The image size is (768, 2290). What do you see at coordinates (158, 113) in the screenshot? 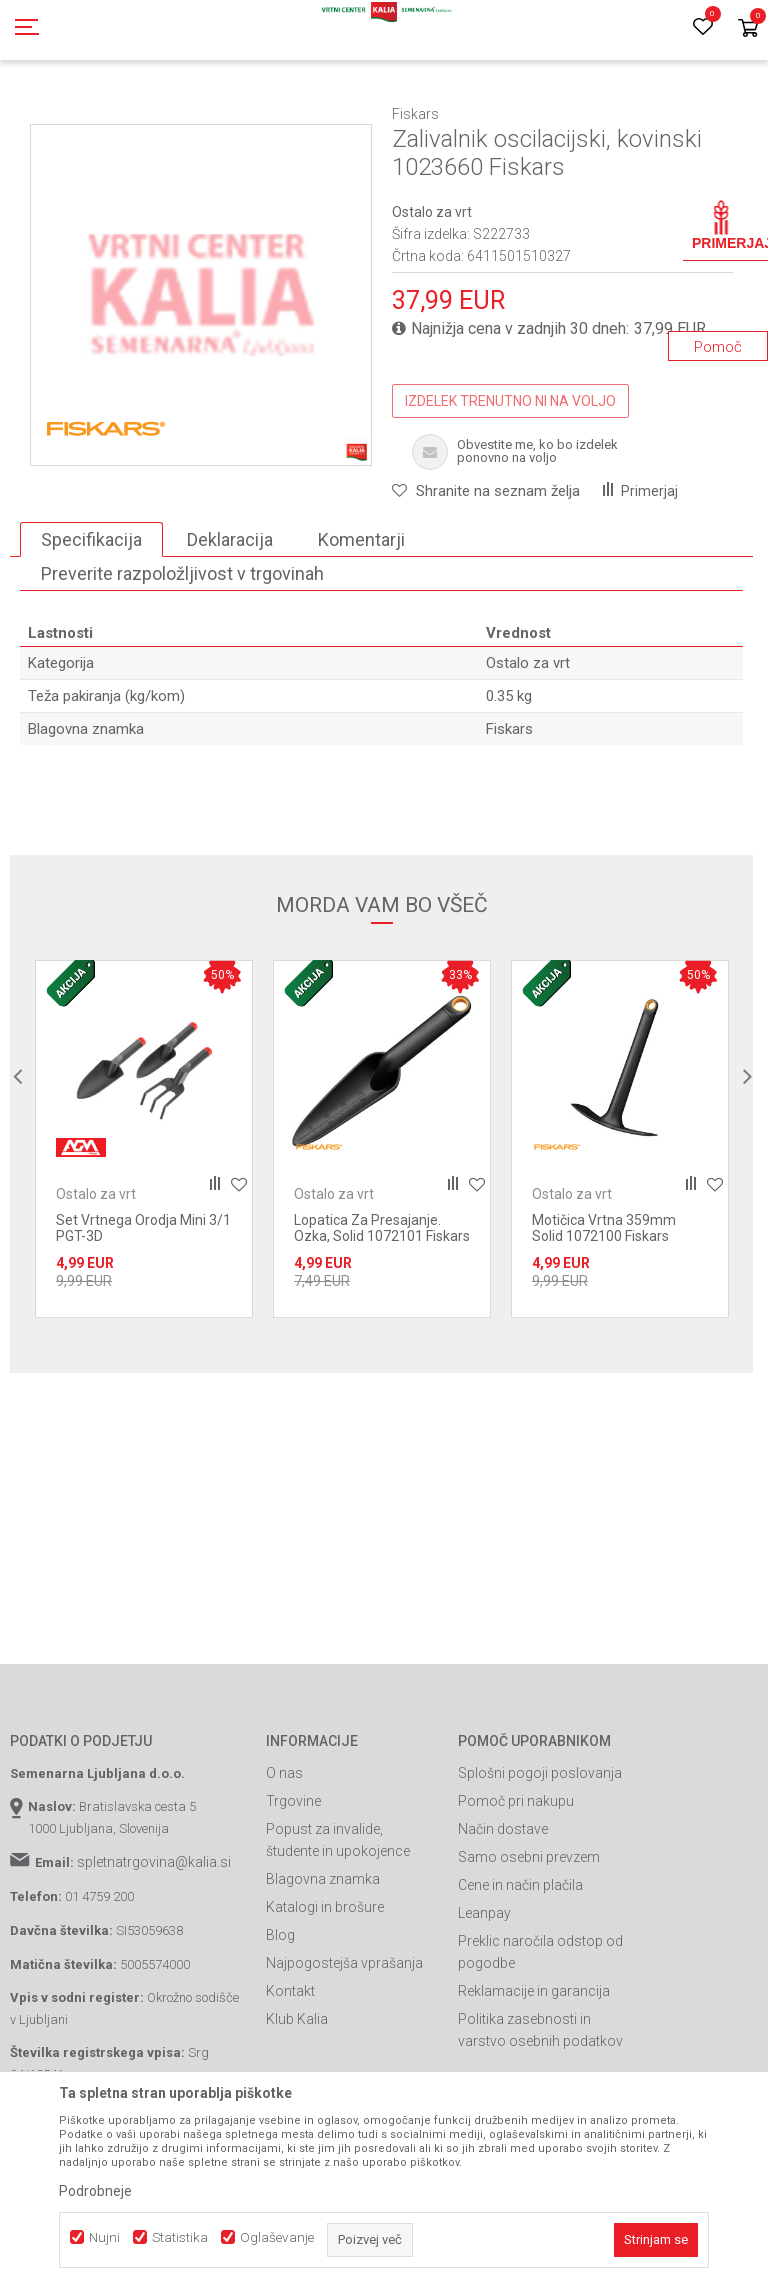
I see `Izdelki` at bounding box center [158, 113].